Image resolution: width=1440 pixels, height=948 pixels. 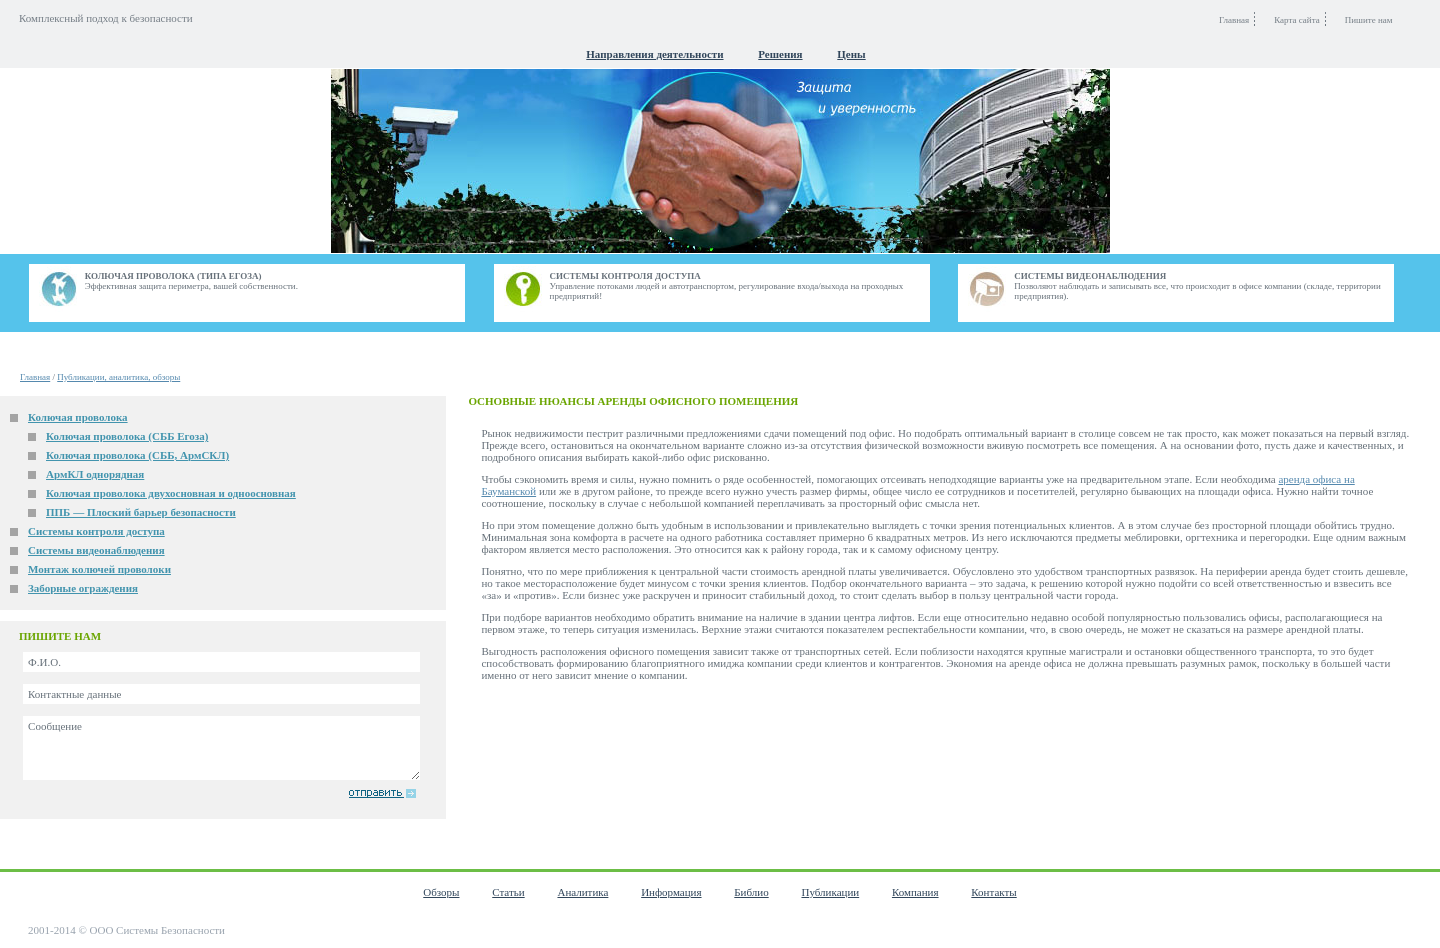 I want to click on Публикации, so click(x=830, y=892).